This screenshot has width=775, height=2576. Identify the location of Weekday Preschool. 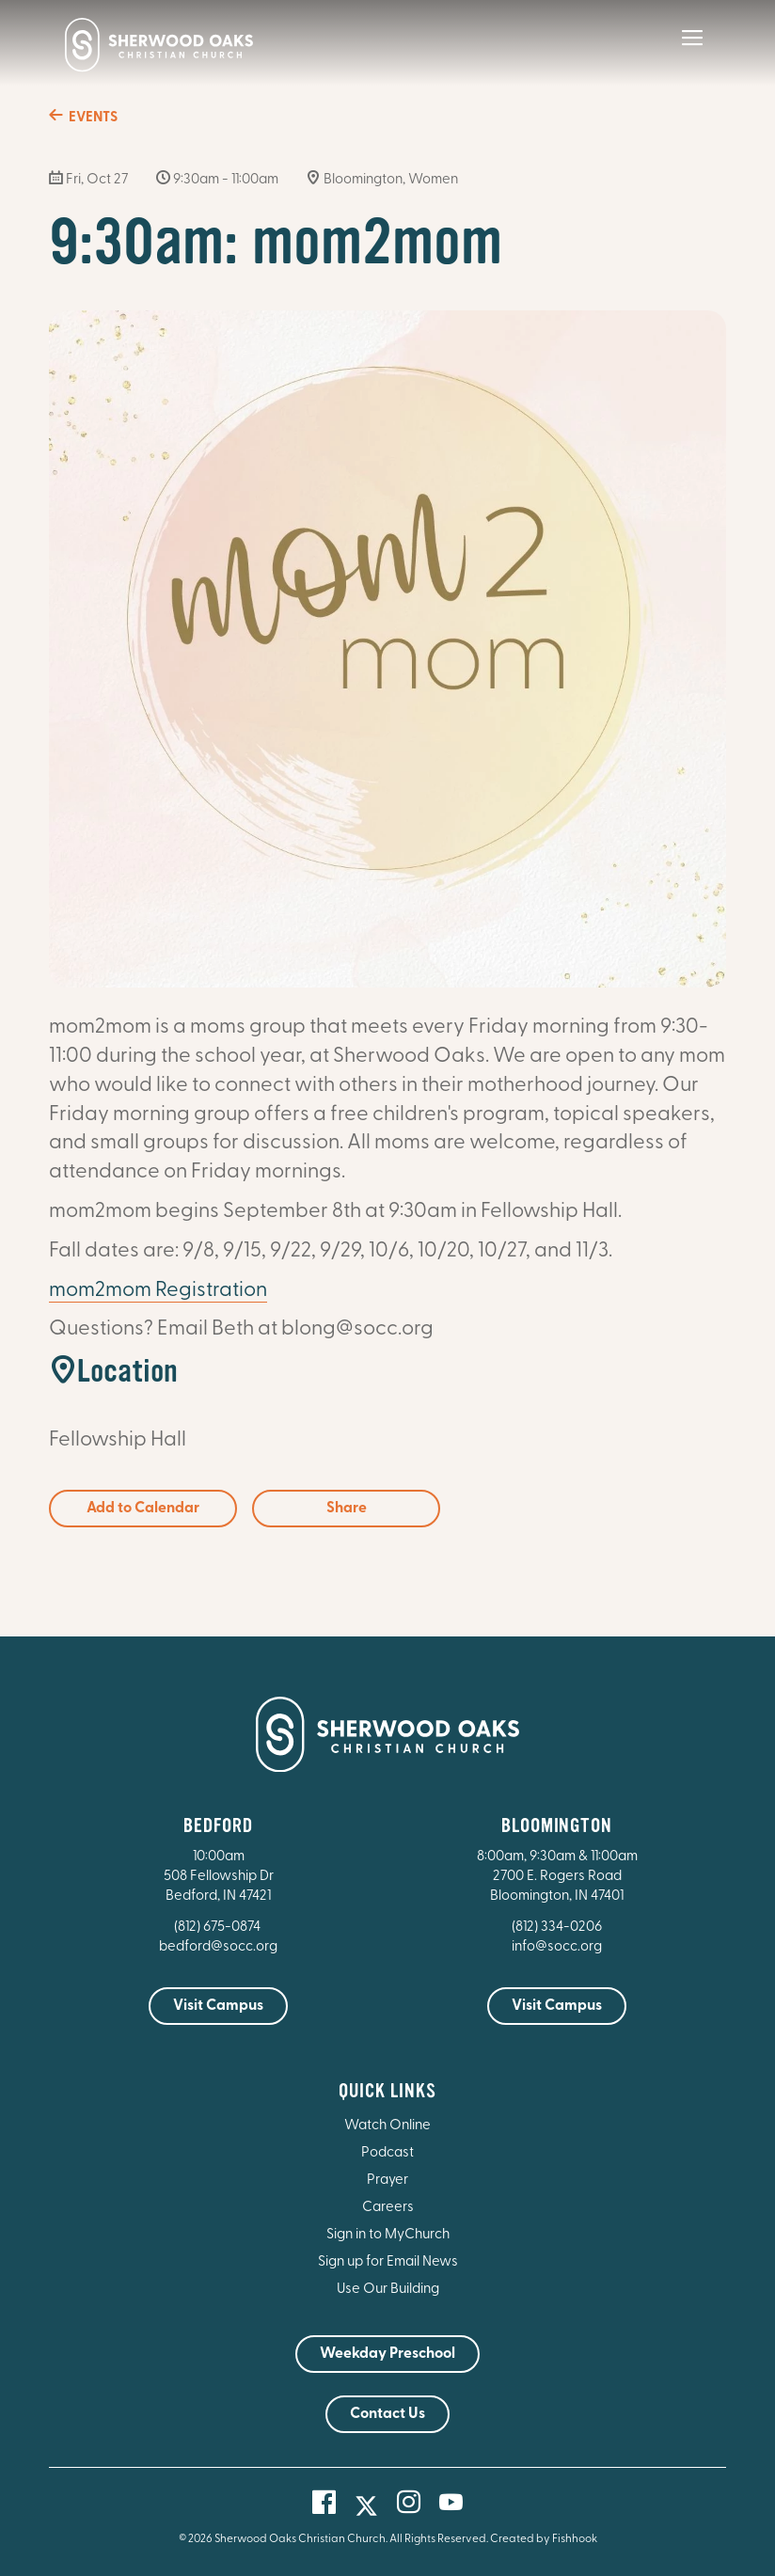
(387, 2354).